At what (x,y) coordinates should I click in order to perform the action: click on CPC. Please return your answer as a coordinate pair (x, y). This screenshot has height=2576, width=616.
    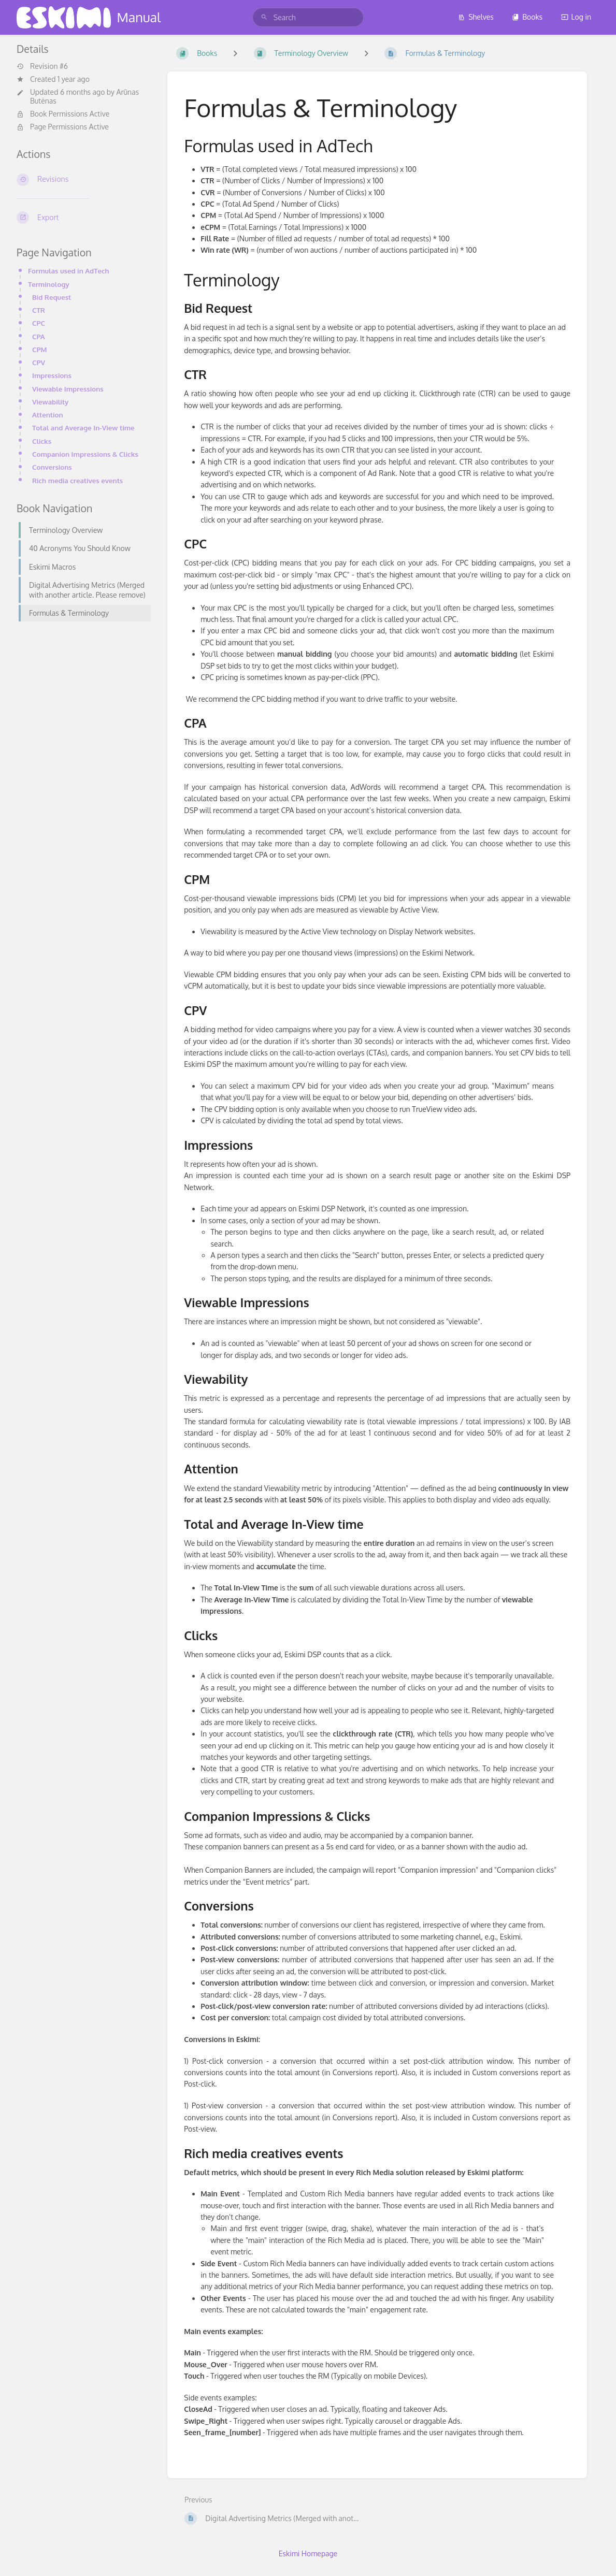
    Looking at the image, I should click on (38, 323).